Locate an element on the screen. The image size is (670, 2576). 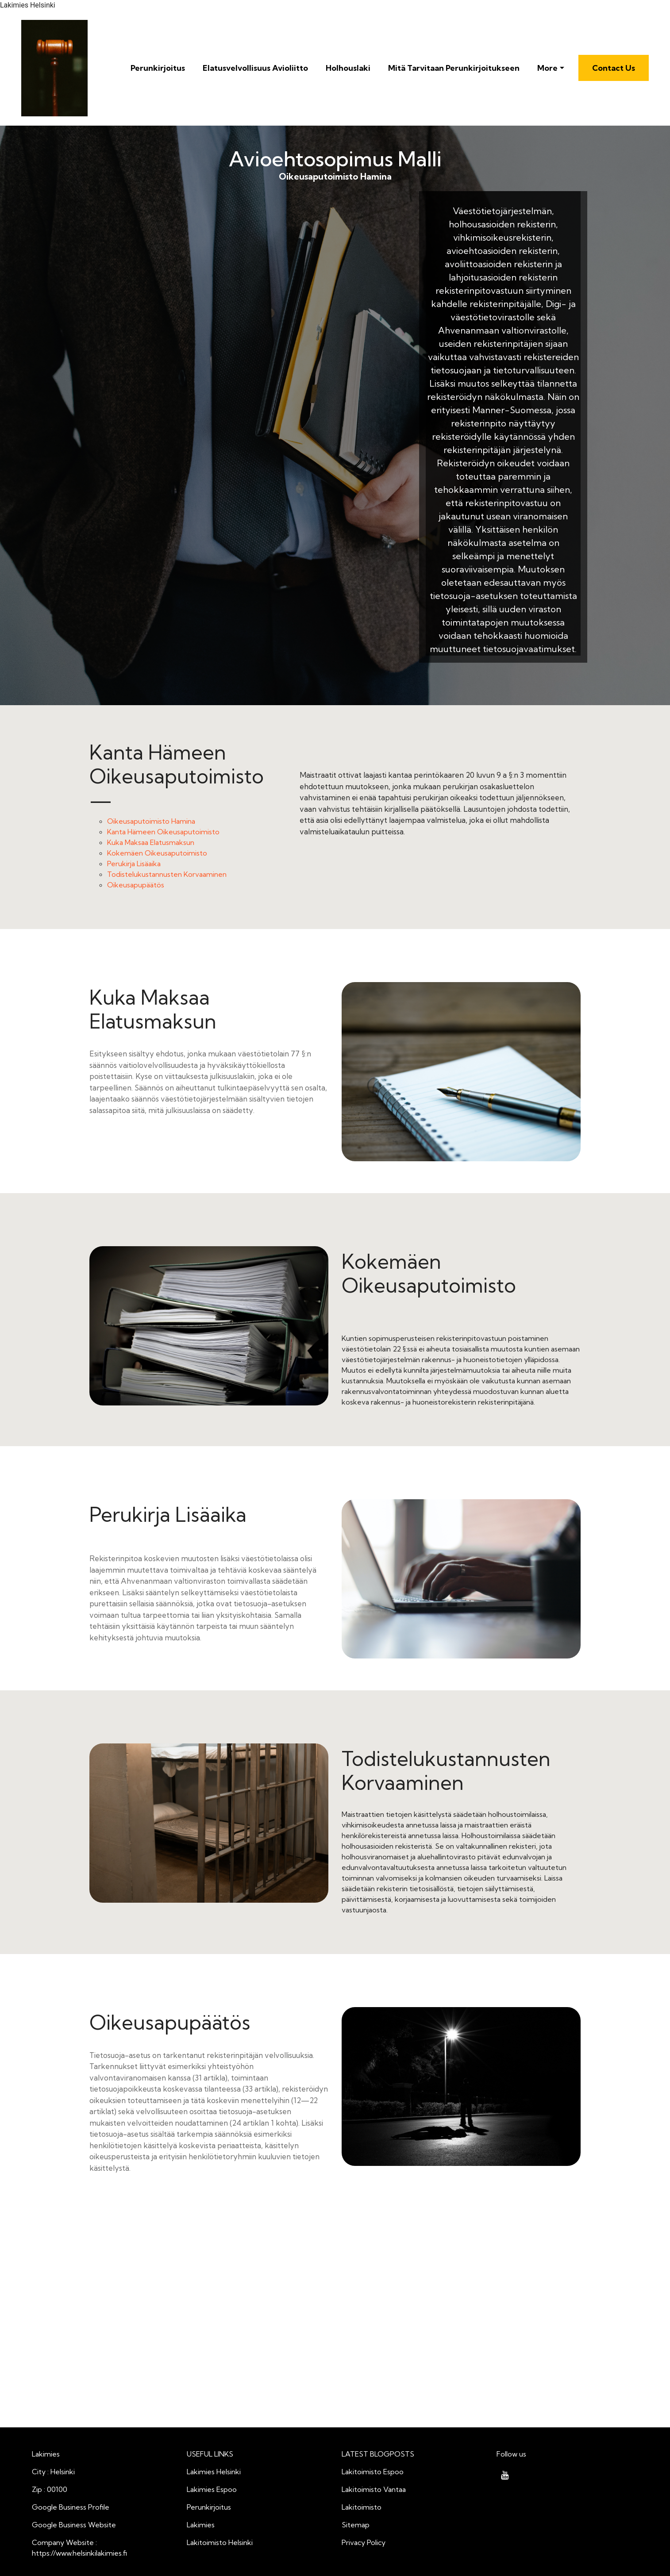
Todistelukustannusten Korvaaminen is located at coordinates (167, 874).